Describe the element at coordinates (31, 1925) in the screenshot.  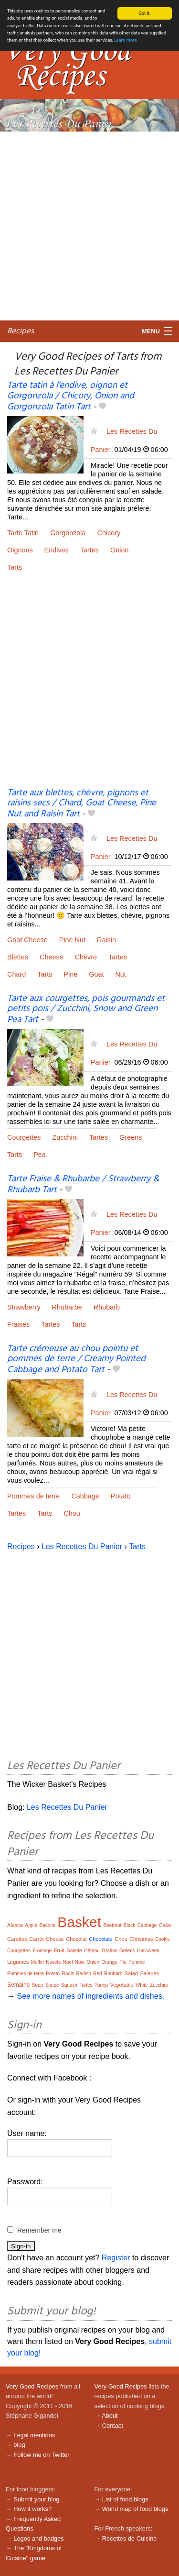
I see `Apple` at that location.